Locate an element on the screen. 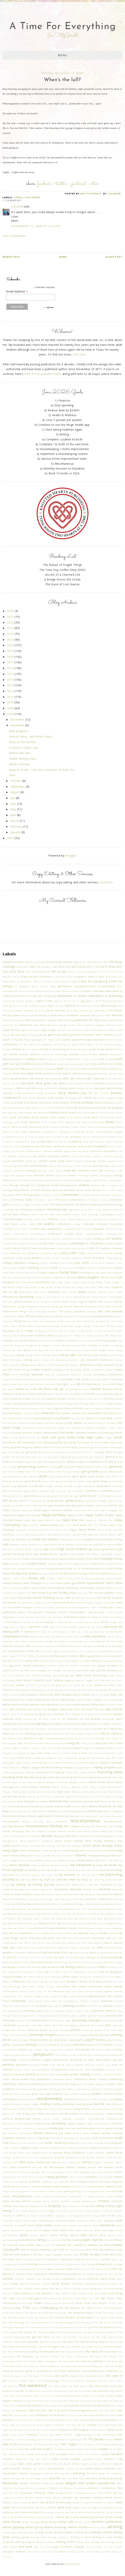 The height and width of the screenshot is (2576, 125). Hell's Half Acre is located at coordinates (66, 1544).